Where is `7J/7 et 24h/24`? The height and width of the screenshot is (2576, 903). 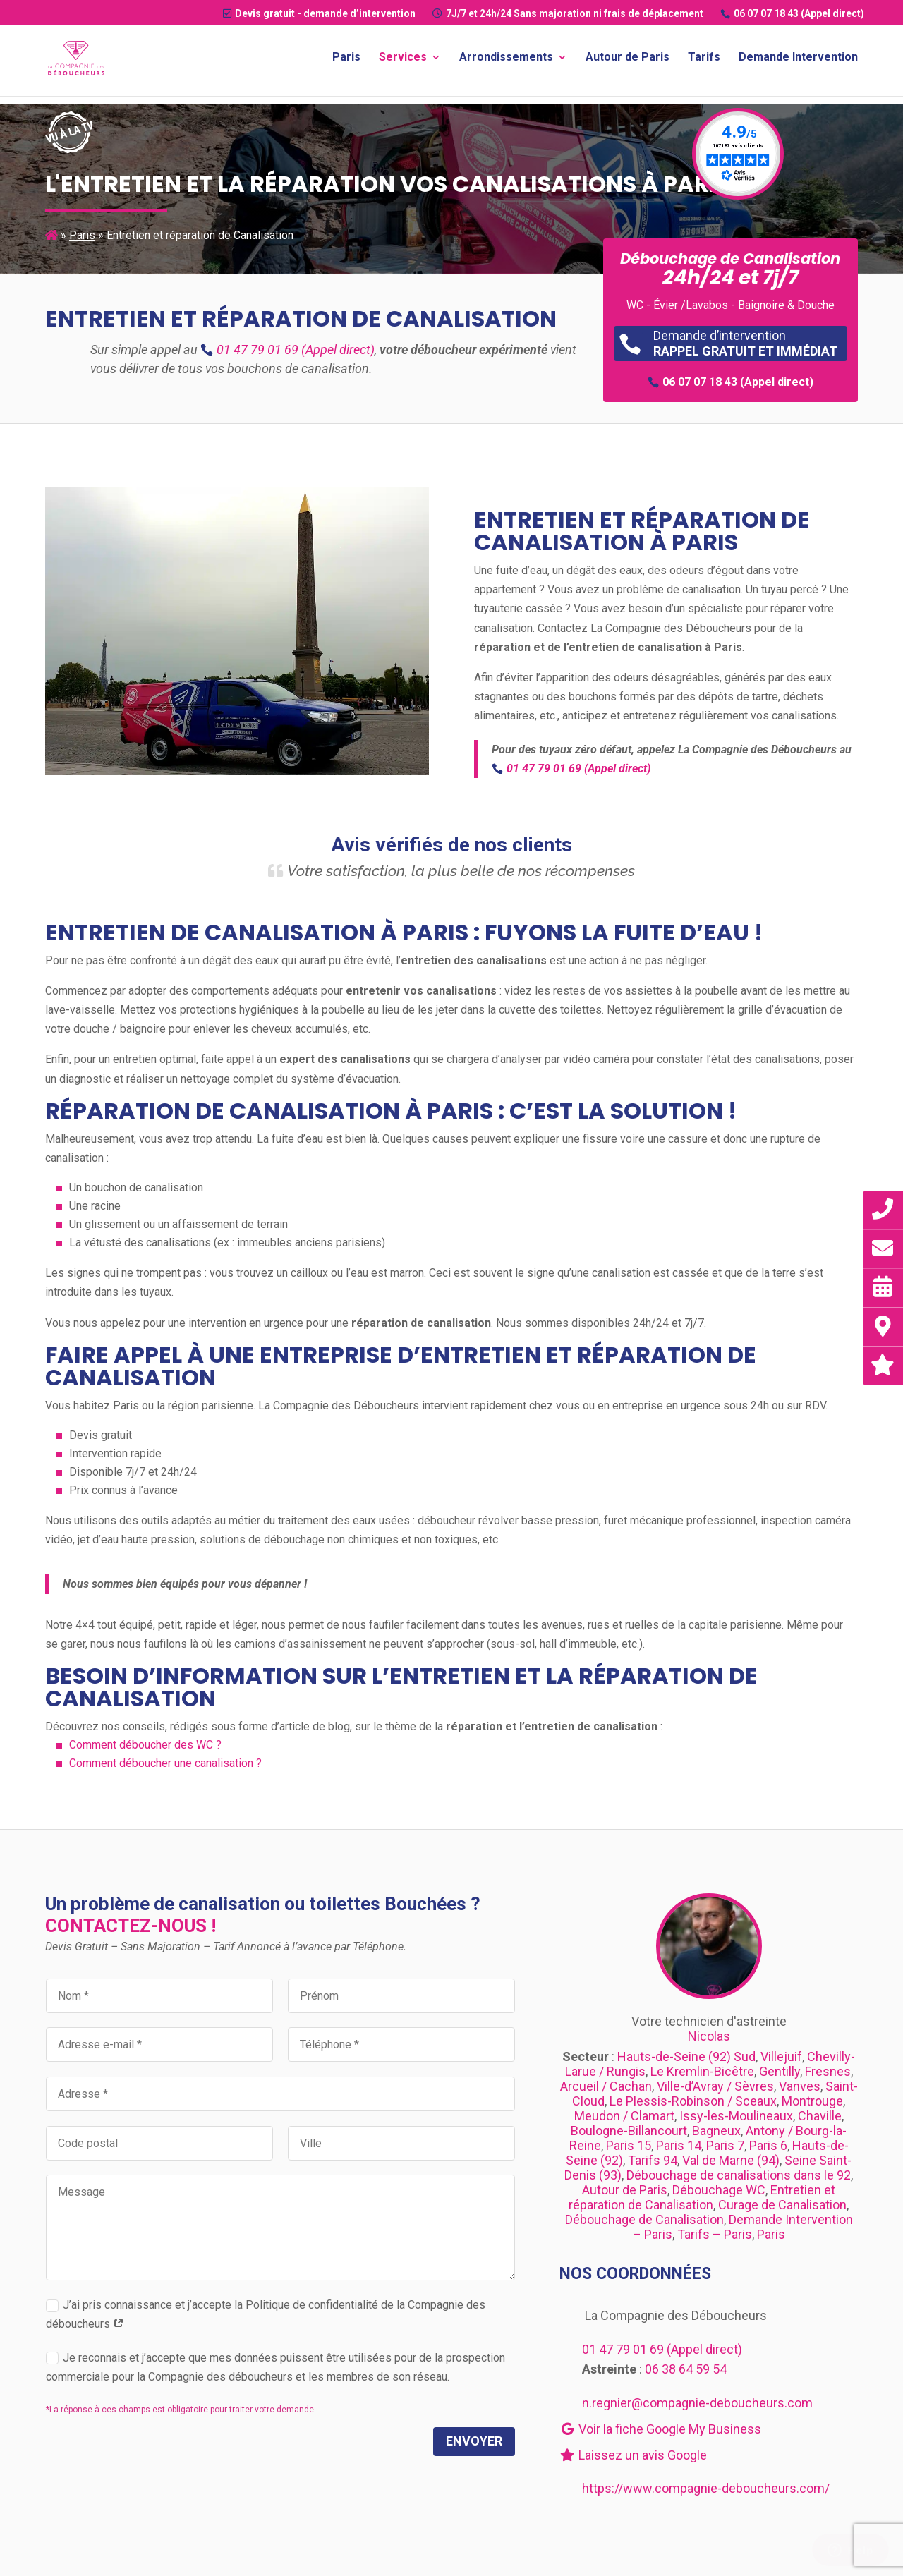 7J/7 et 24h/24 is located at coordinates (567, 13).